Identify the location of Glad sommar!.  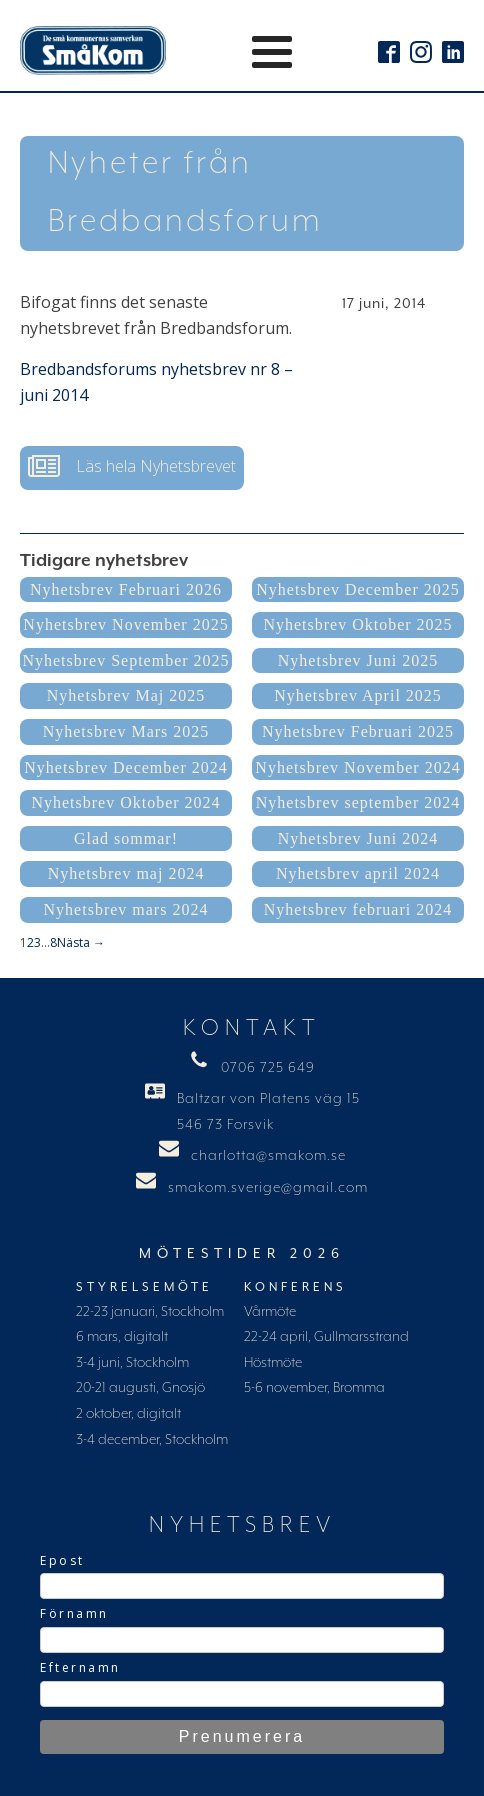
(126, 838).